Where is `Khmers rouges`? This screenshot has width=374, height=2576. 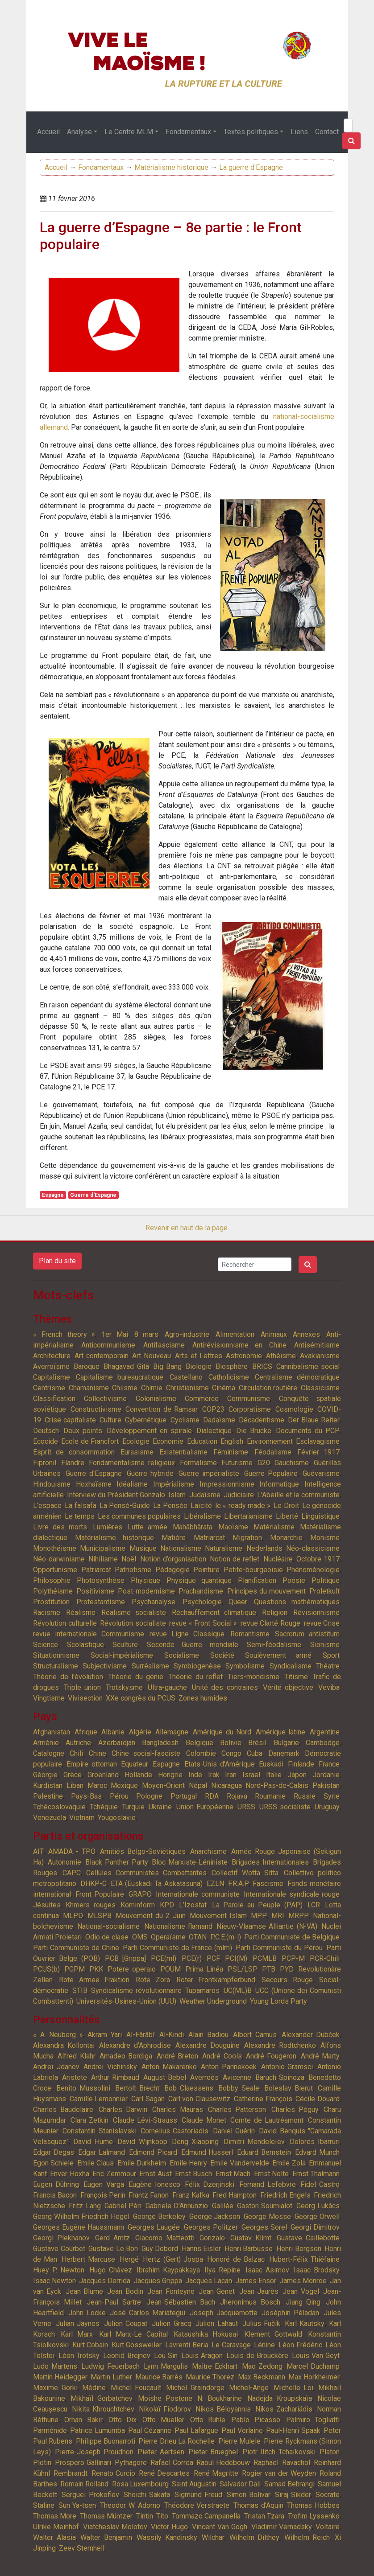 Khmers rouges is located at coordinates (90, 1905).